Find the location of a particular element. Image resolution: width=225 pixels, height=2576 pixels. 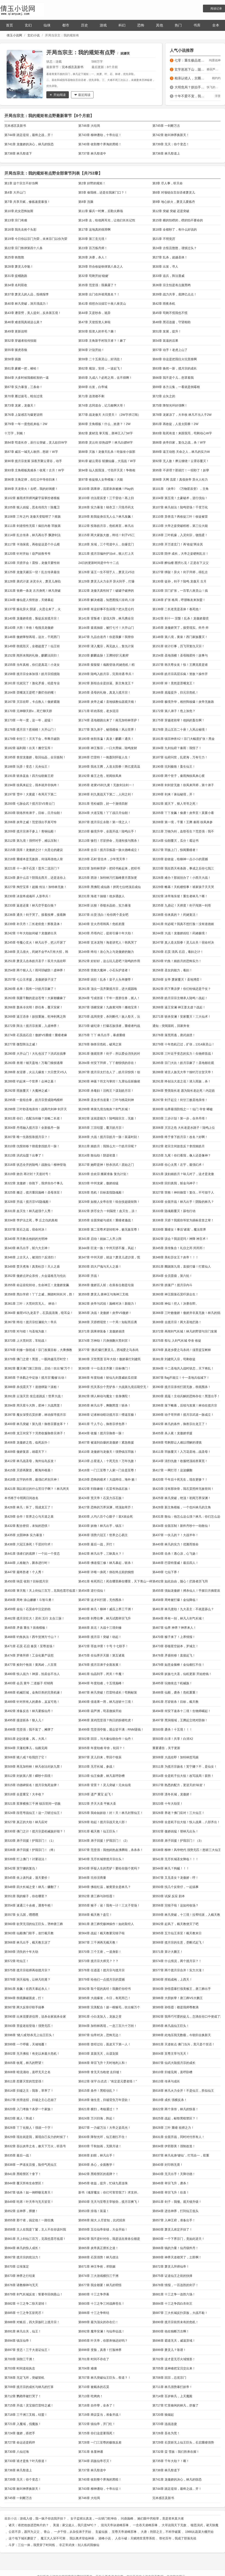

第263章 我要干翻的是这苍穹！大家都赚麻了 is located at coordinates (35, 998).